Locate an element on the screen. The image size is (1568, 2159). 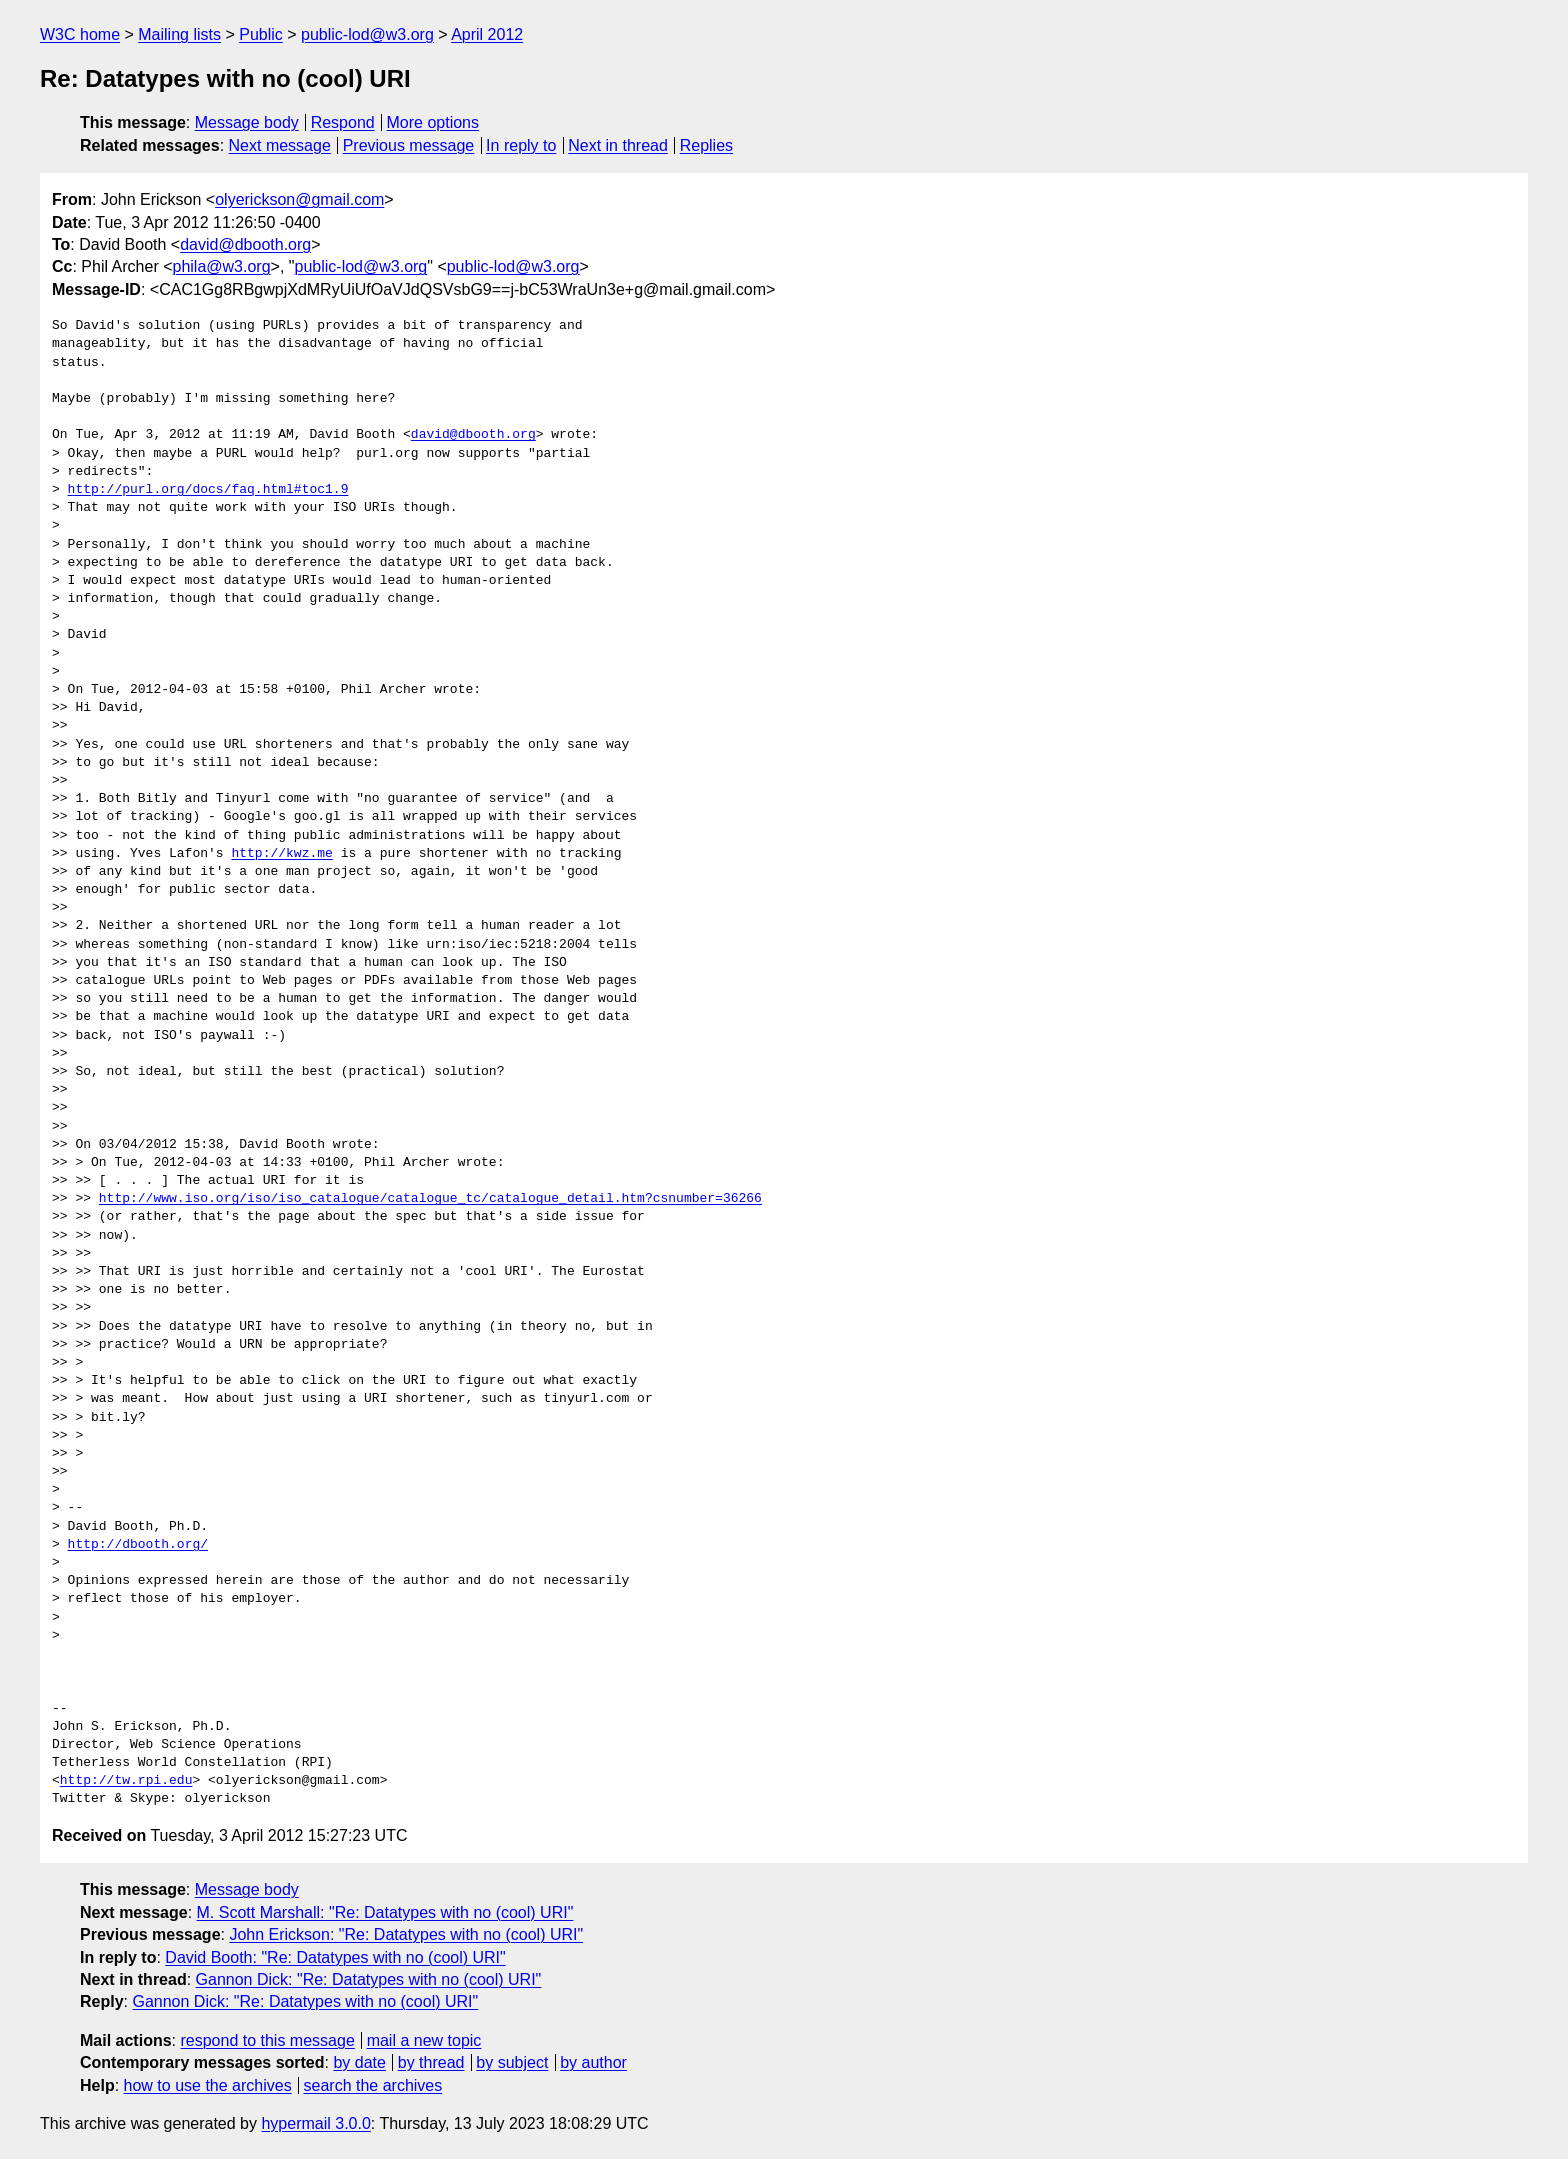
Gannon Dick: "Re: Datatypes with no (cool) URI" is located at coordinates (369, 1979).